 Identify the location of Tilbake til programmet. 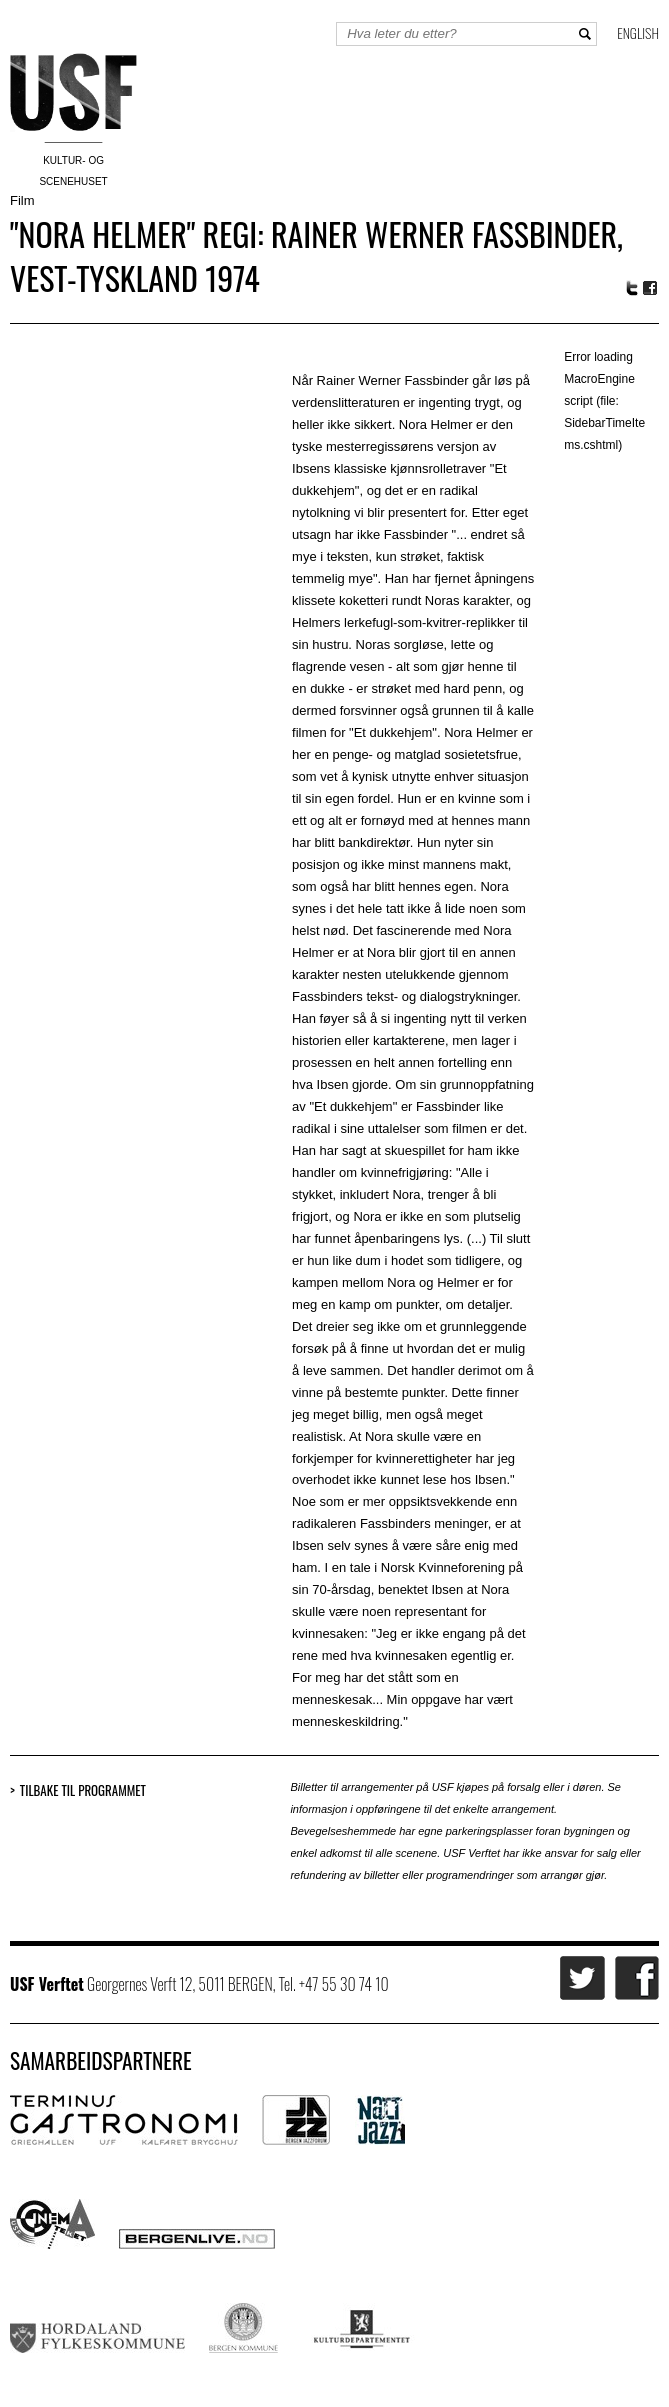
(83, 1790).